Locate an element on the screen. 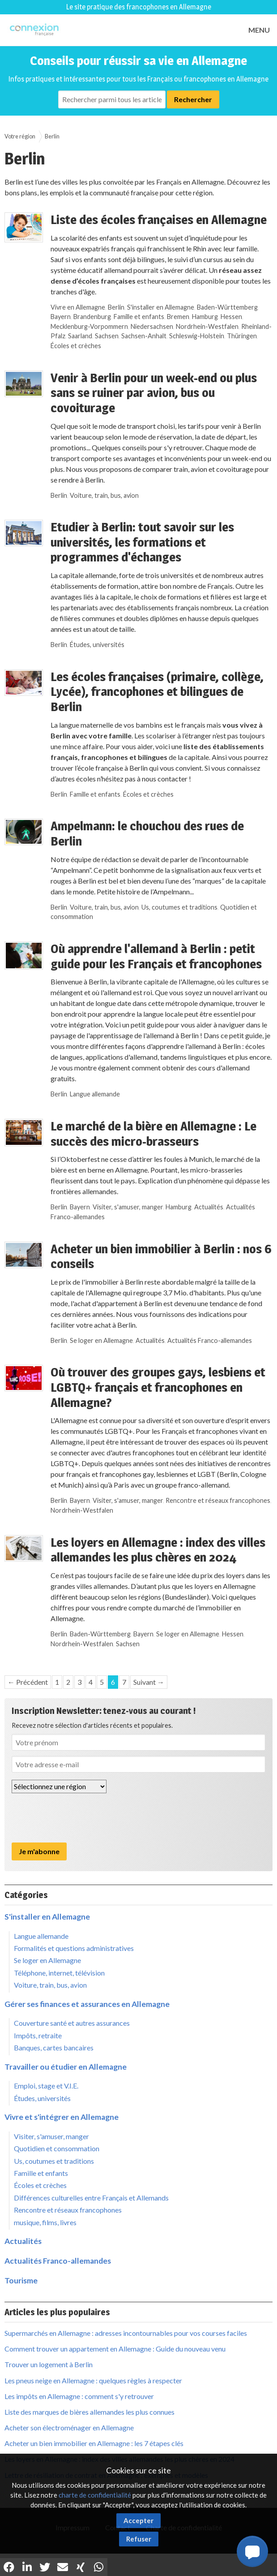  Bremen is located at coordinates (178, 316).